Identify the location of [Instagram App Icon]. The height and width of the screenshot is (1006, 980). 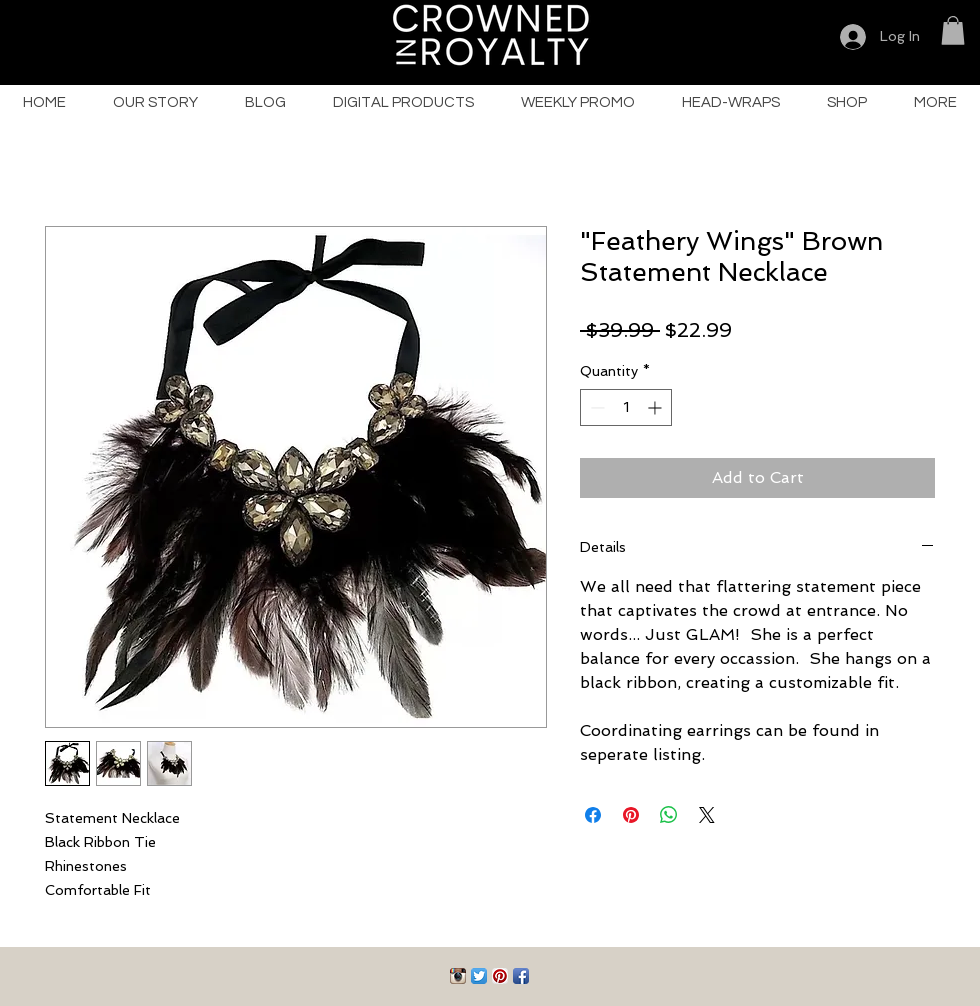
(458, 976).